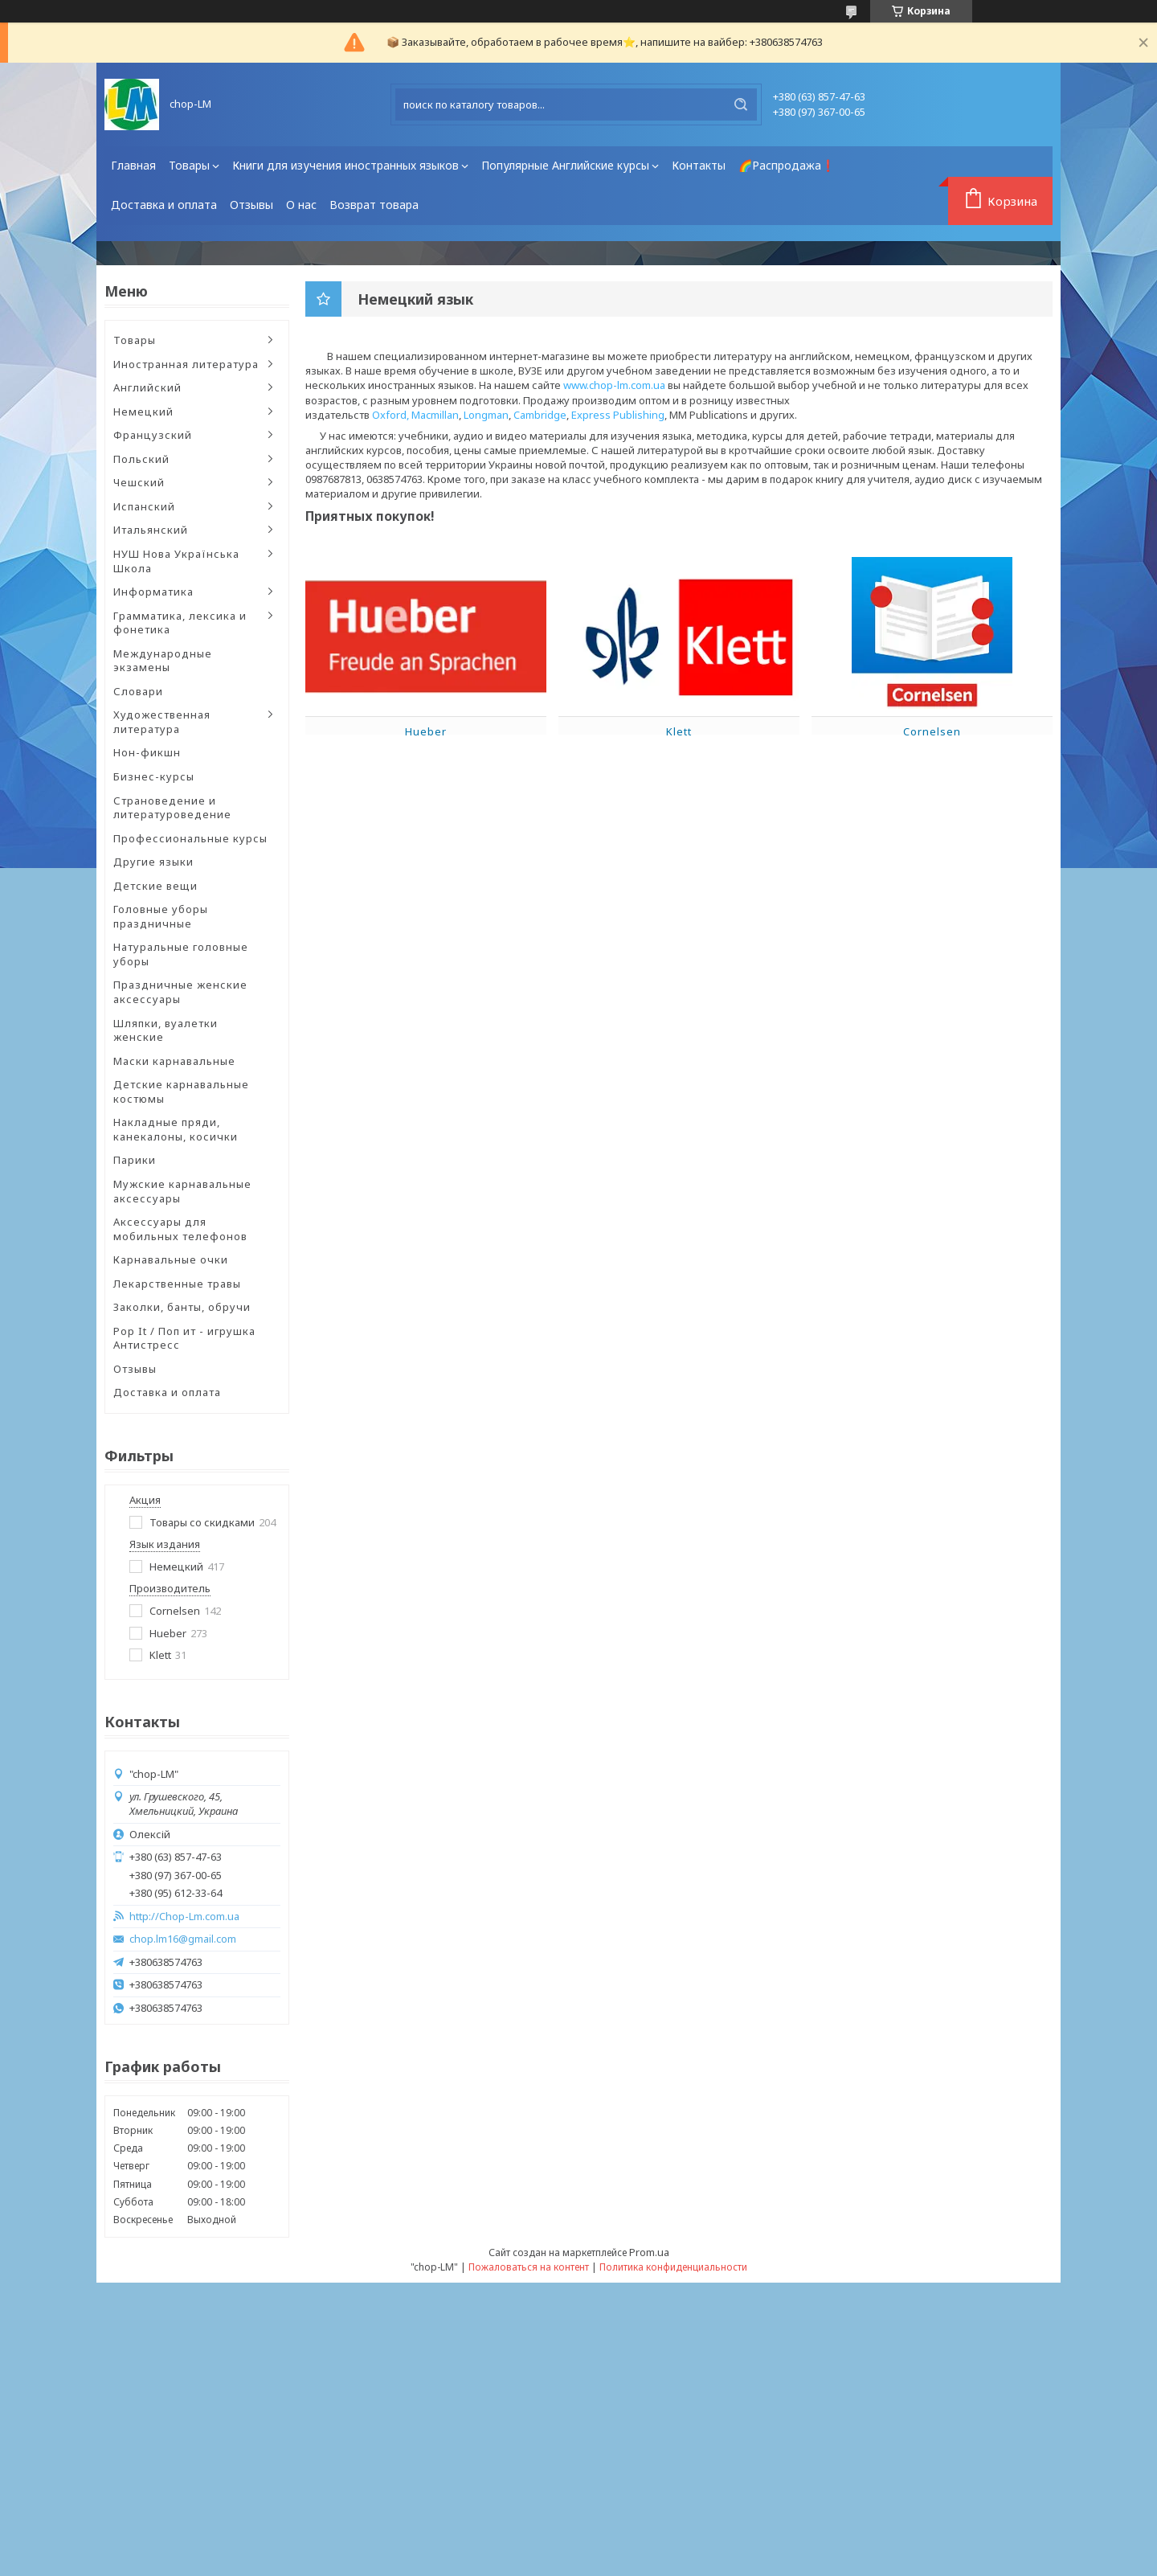 This screenshot has height=2576, width=1157. What do you see at coordinates (180, 1228) in the screenshot?
I see `Аксессуары для мобильных телефонов` at bounding box center [180, 1228].